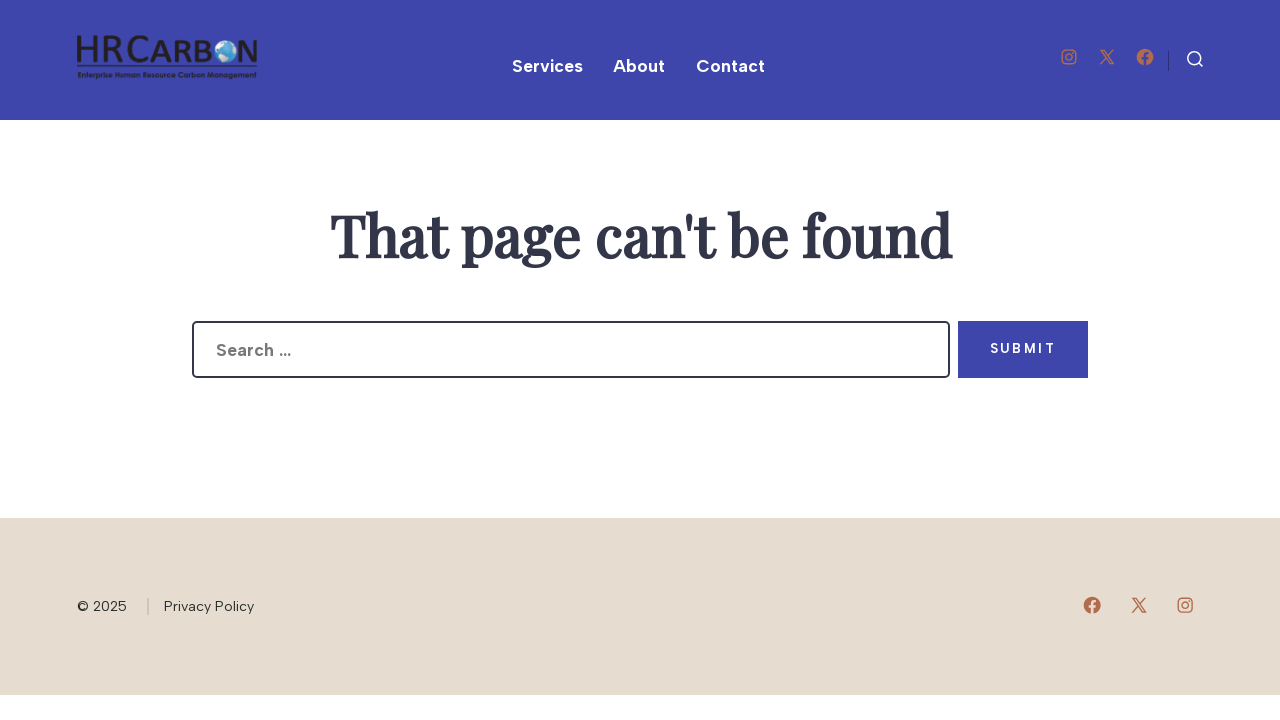  What do you see at coordinates (639, 65) in the screenshot?
I see `About` at bounding box center [639, 65].